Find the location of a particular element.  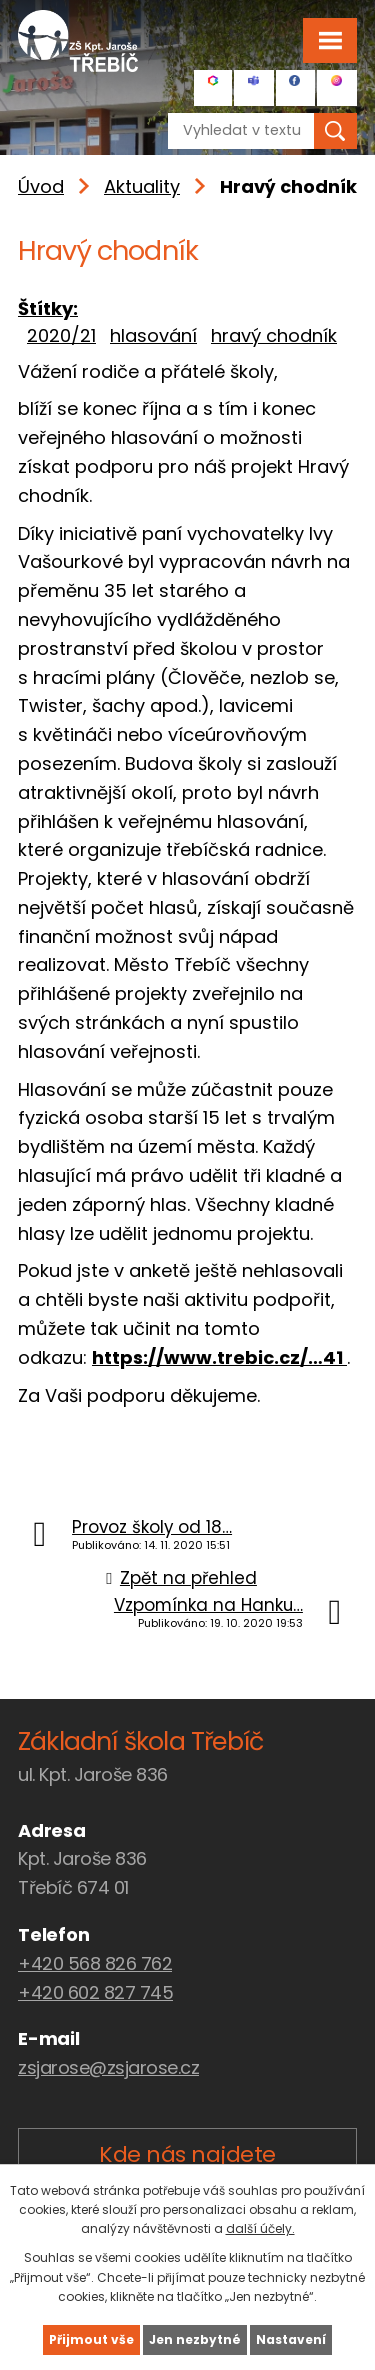

Nastavení is located at coordinates (291, 2339).